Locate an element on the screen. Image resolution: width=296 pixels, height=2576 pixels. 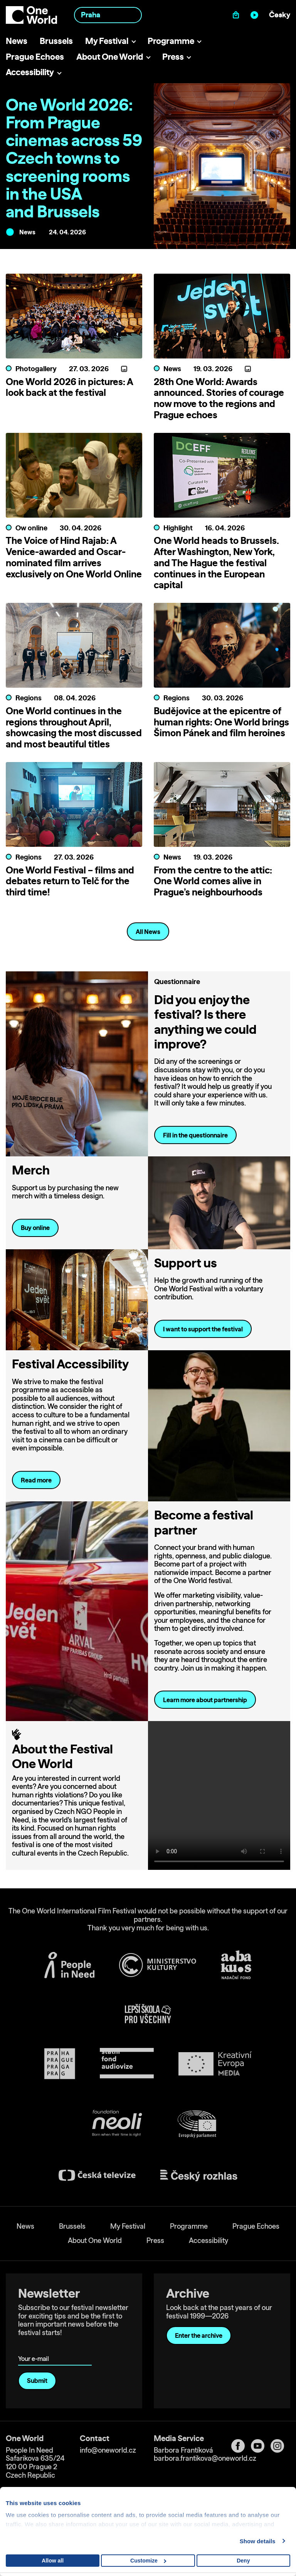
Press is located at coordinates (173, 56).